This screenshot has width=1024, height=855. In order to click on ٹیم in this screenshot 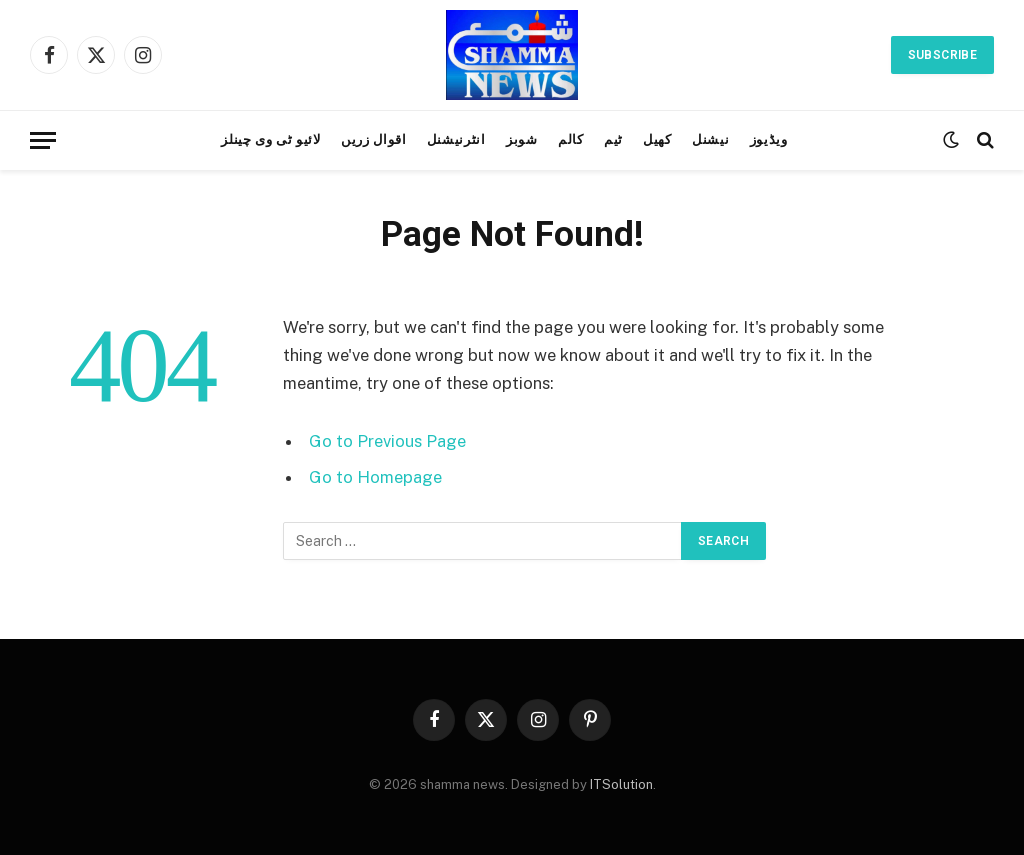, I will do `click(613, 139)`.